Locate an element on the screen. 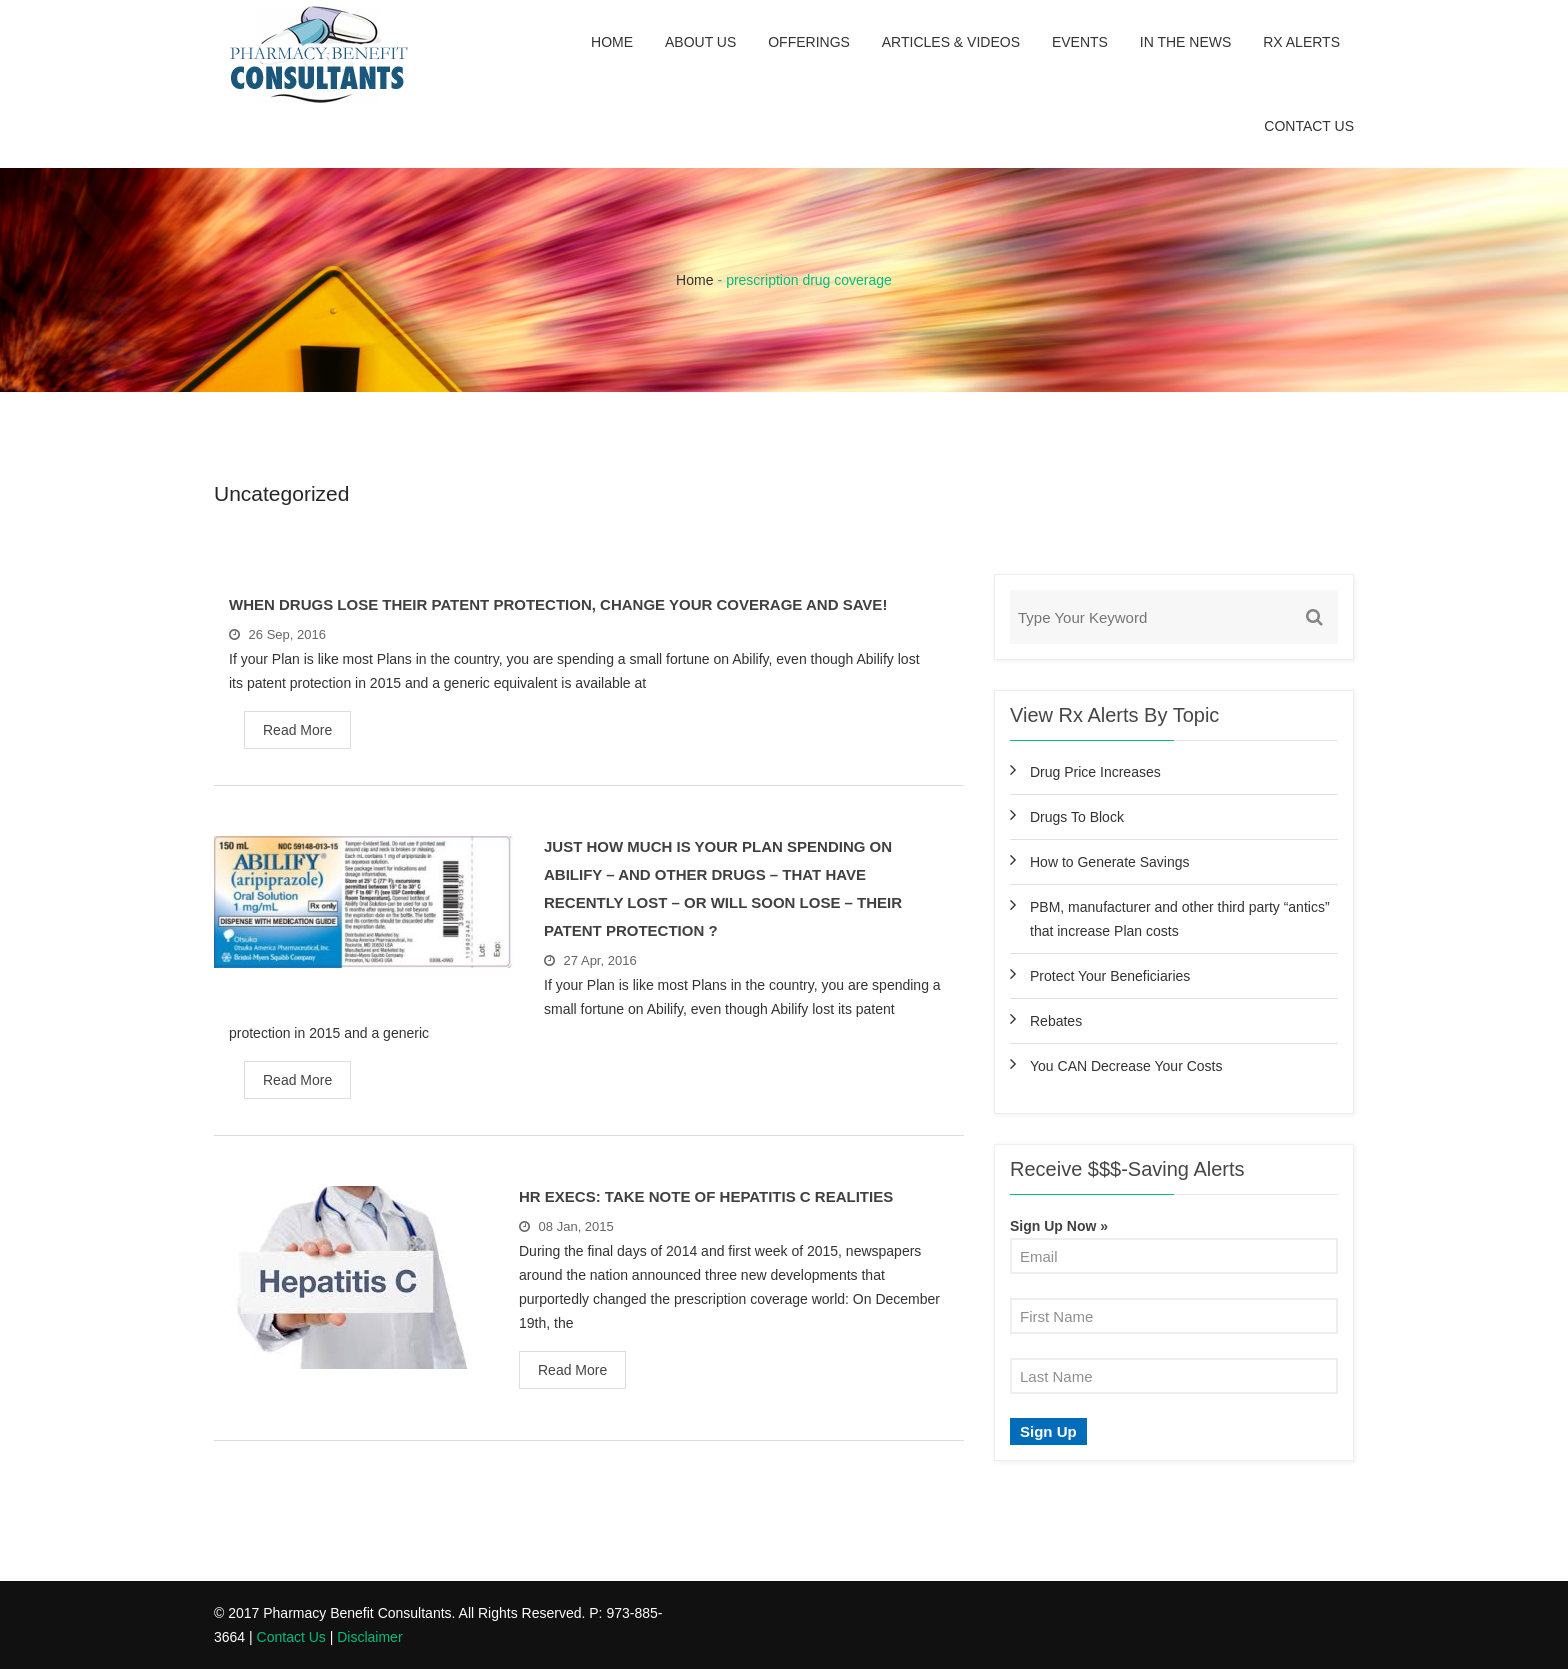 The image size is (1568, 1669). Rx Alerts is located at coordinates (1301, 42).